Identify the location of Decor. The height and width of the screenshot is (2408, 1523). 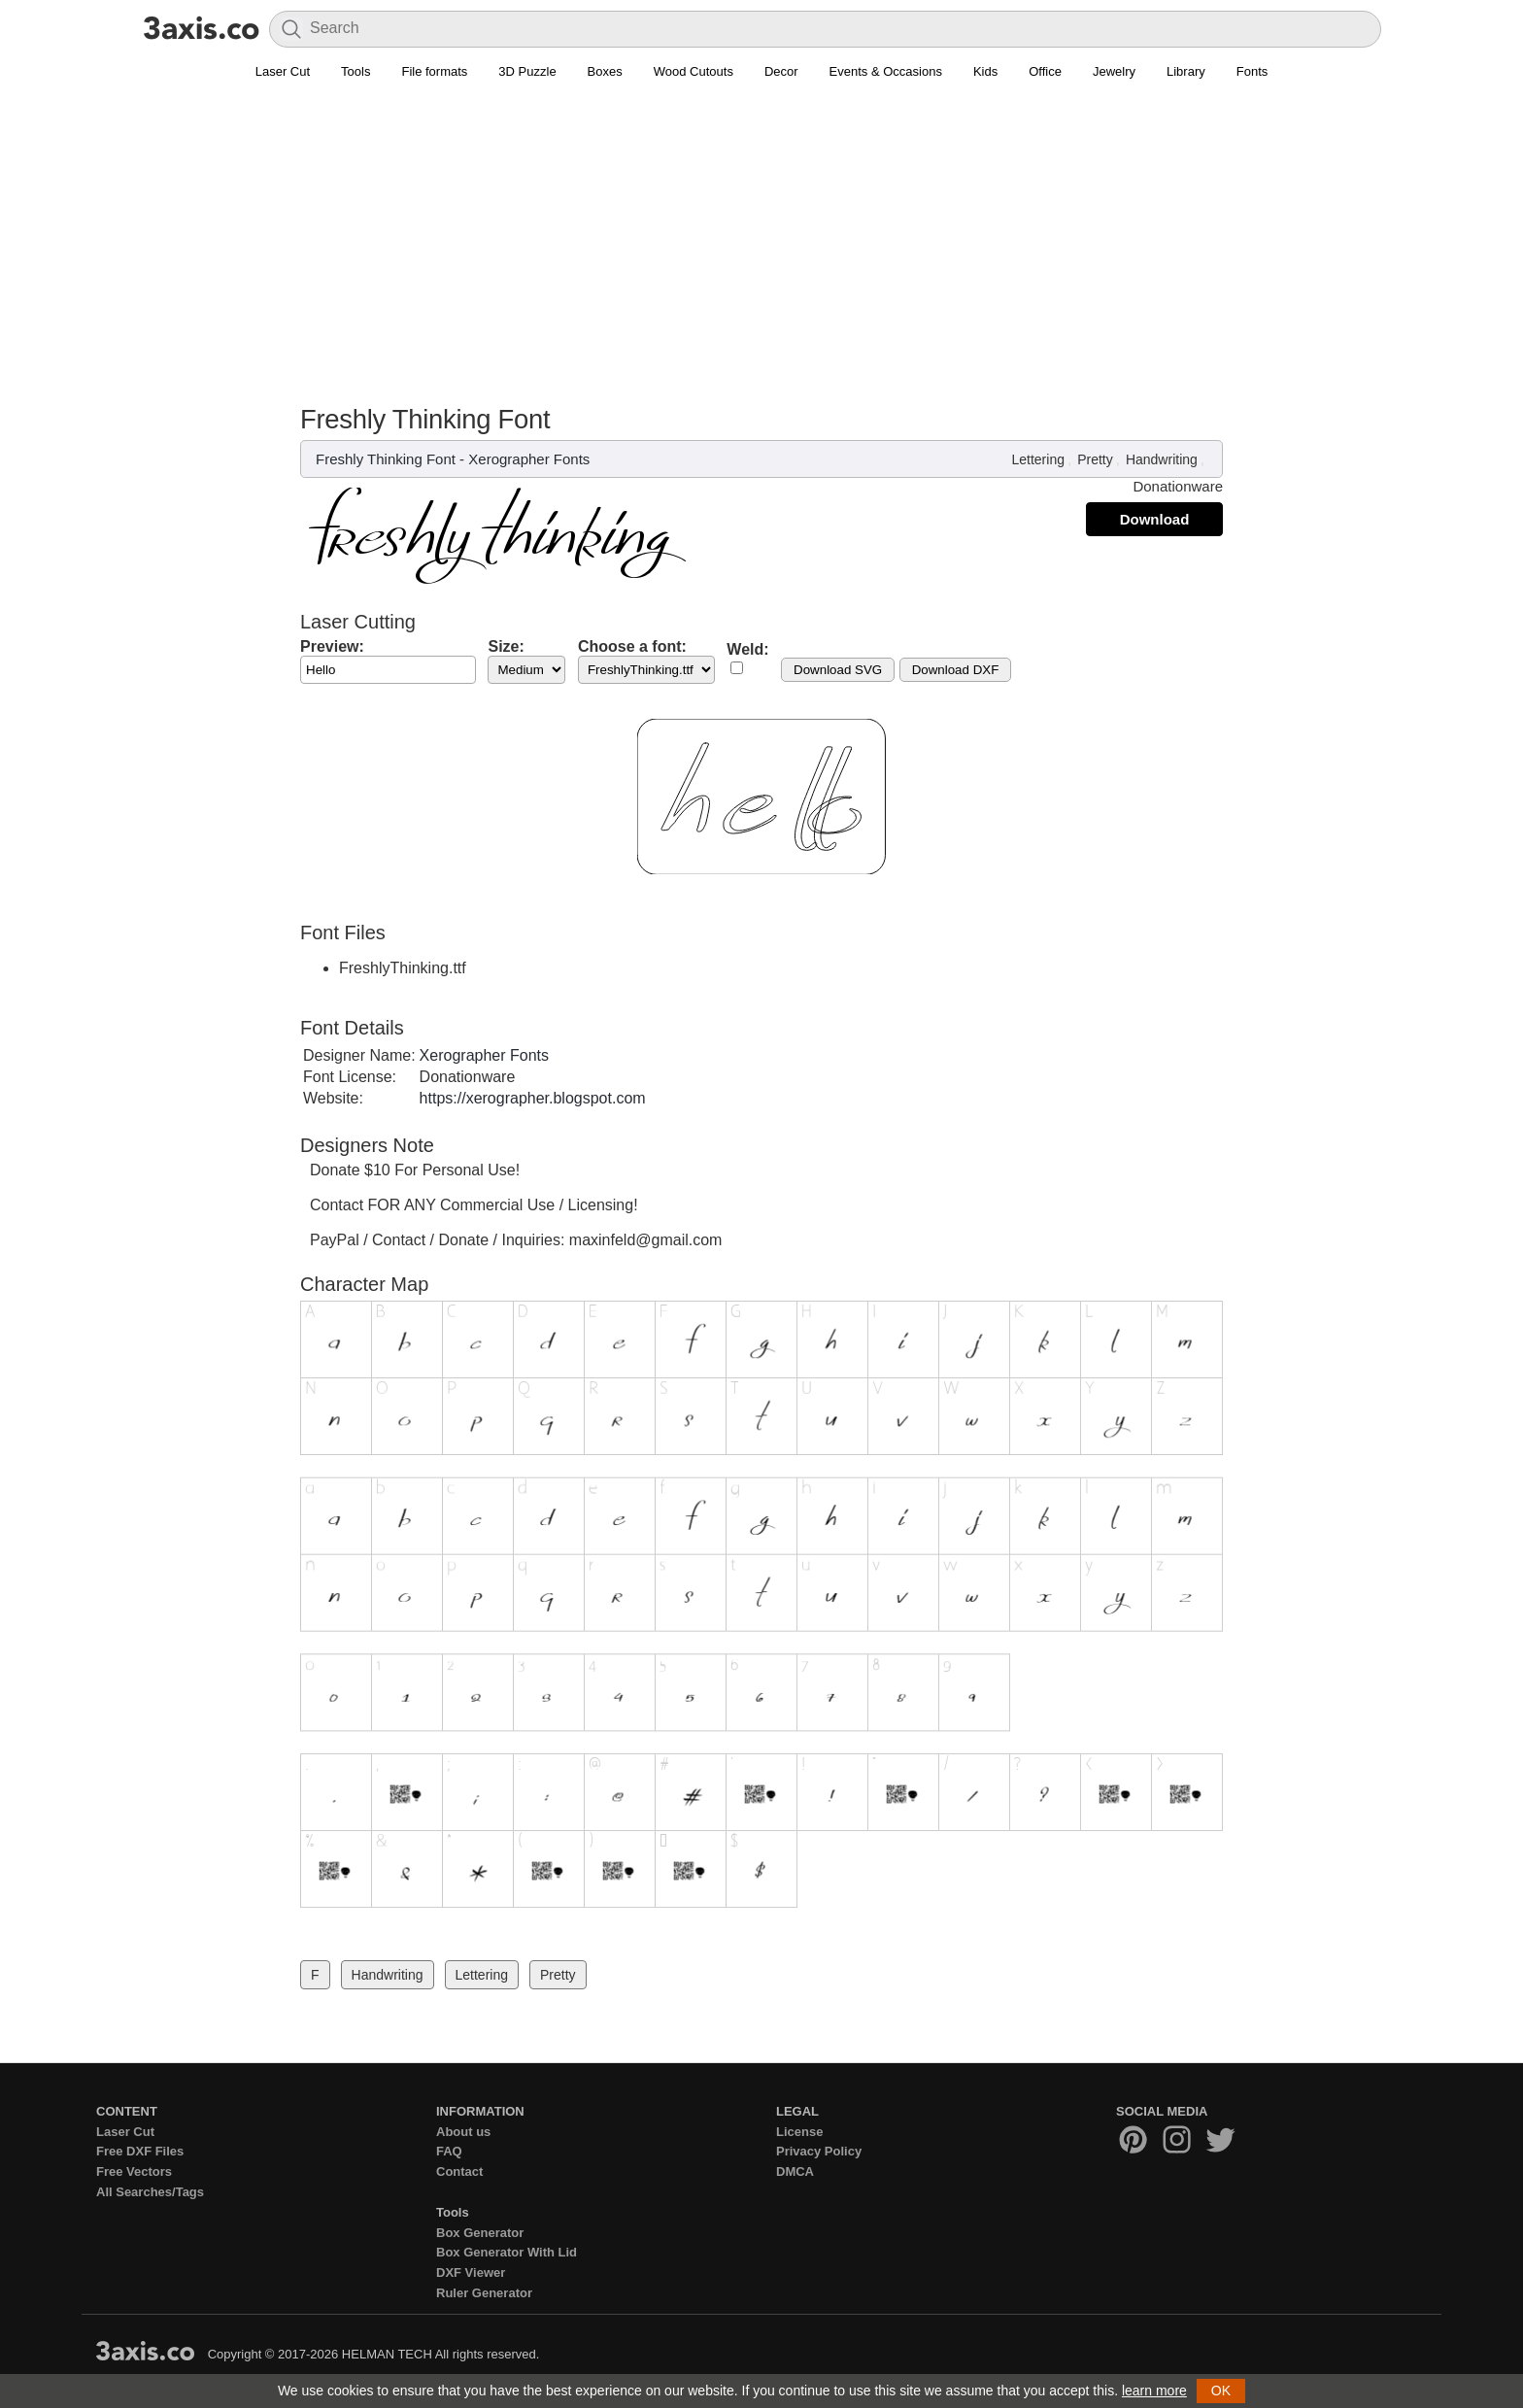
(781, 71).